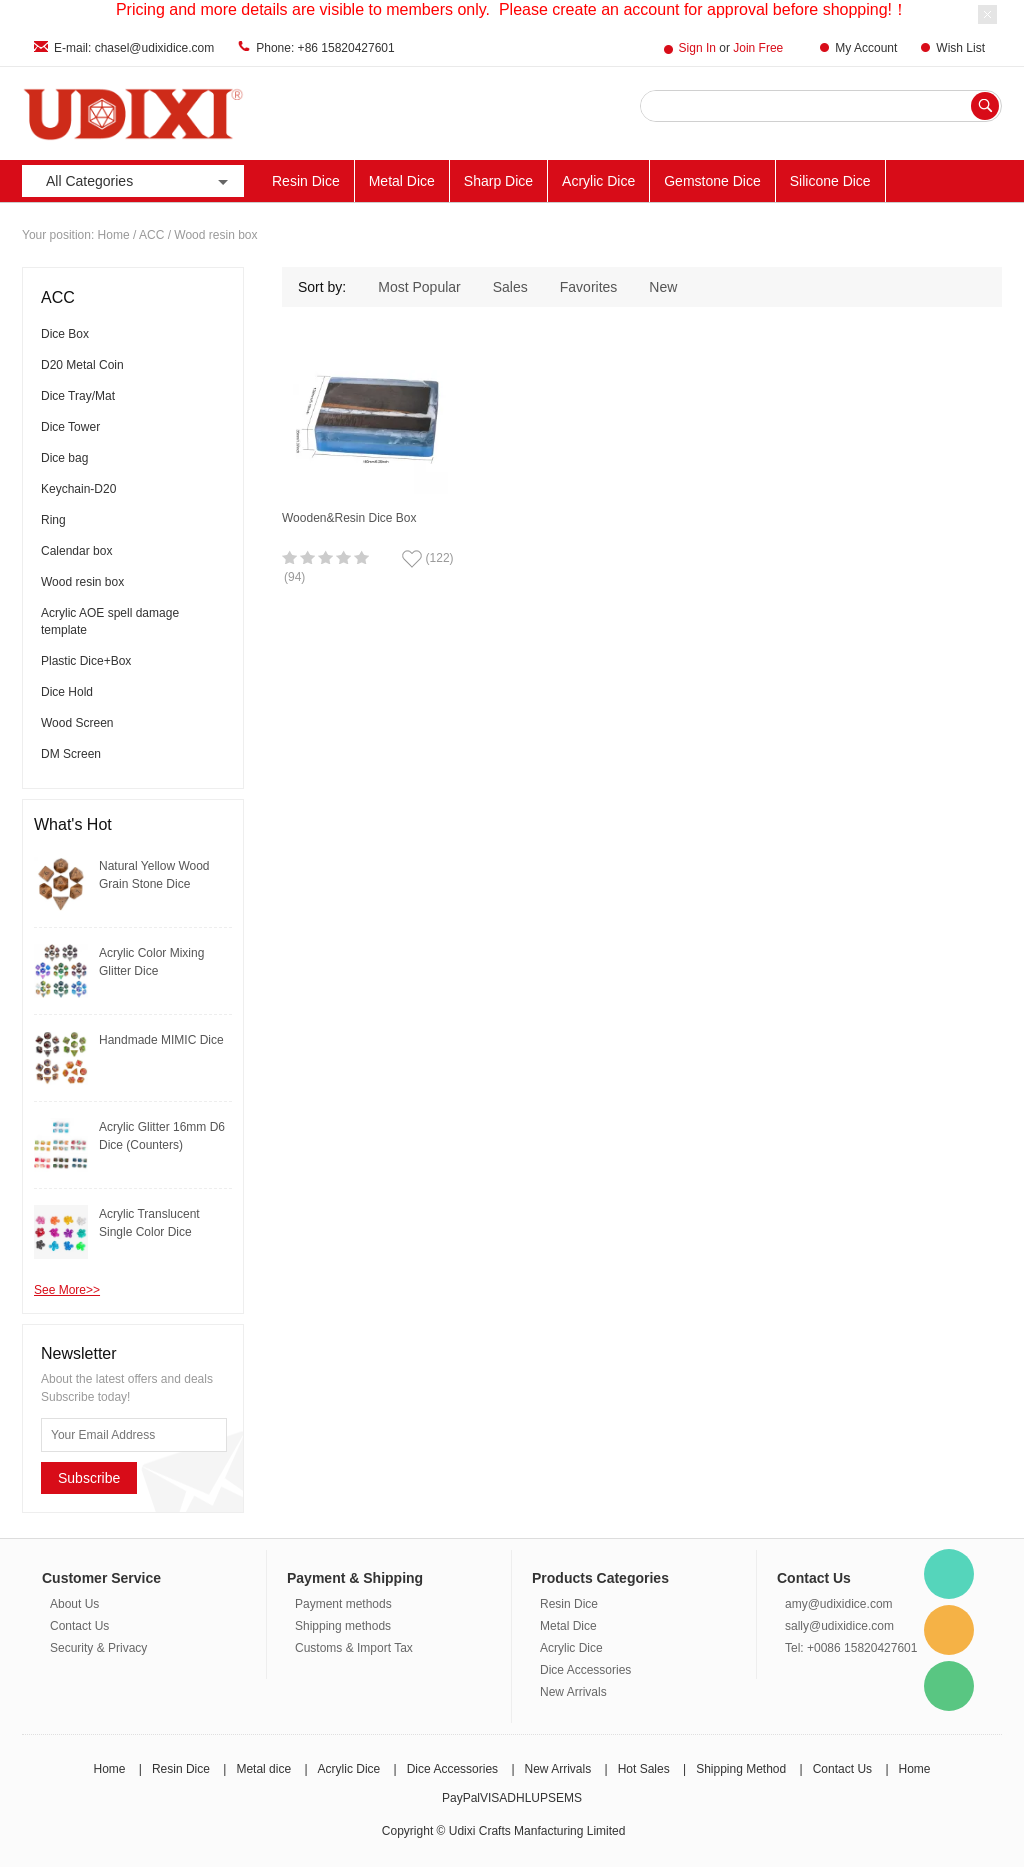 The width and height of the screenshot is (1024, 1867). Describe the element at coordinates (598, 181) in the screenshot. I see `Acrylic Dice` at that location.